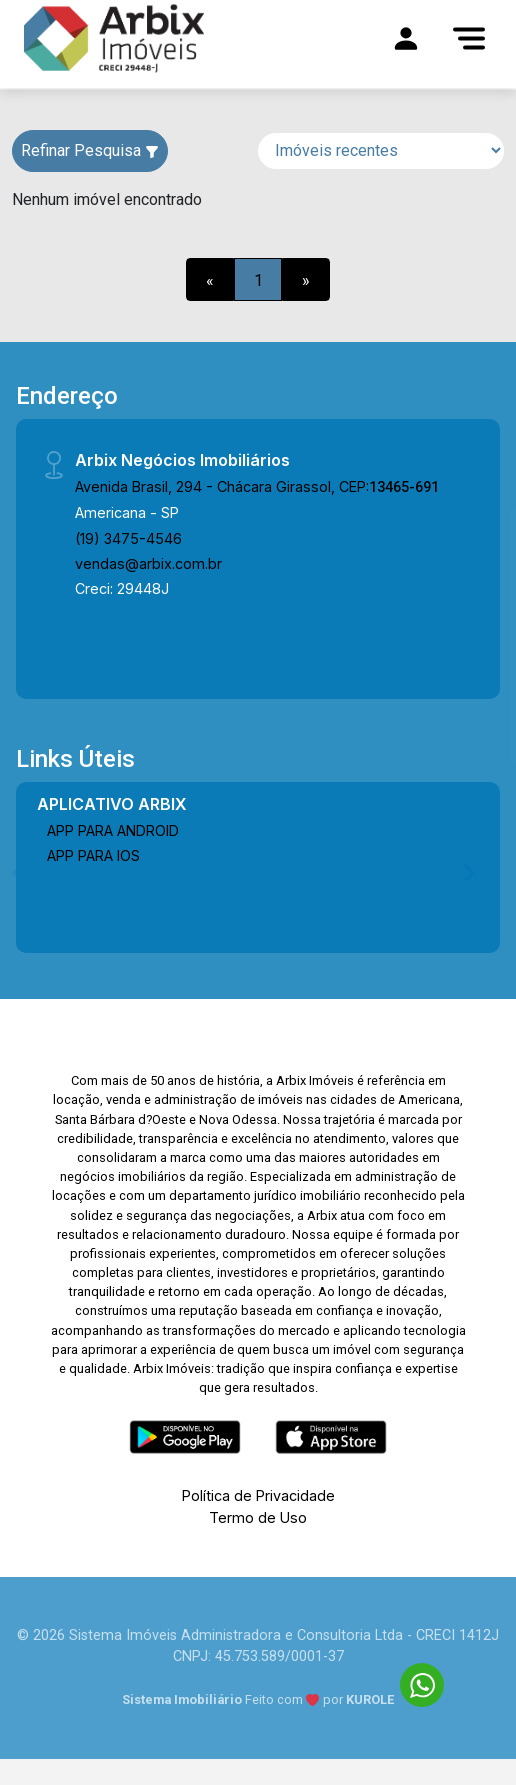 This screenshot has height=1785, width=516. Describe the element at coordinates (93, 855) in the screenshot. I see `APP PARA IOS` at that location.